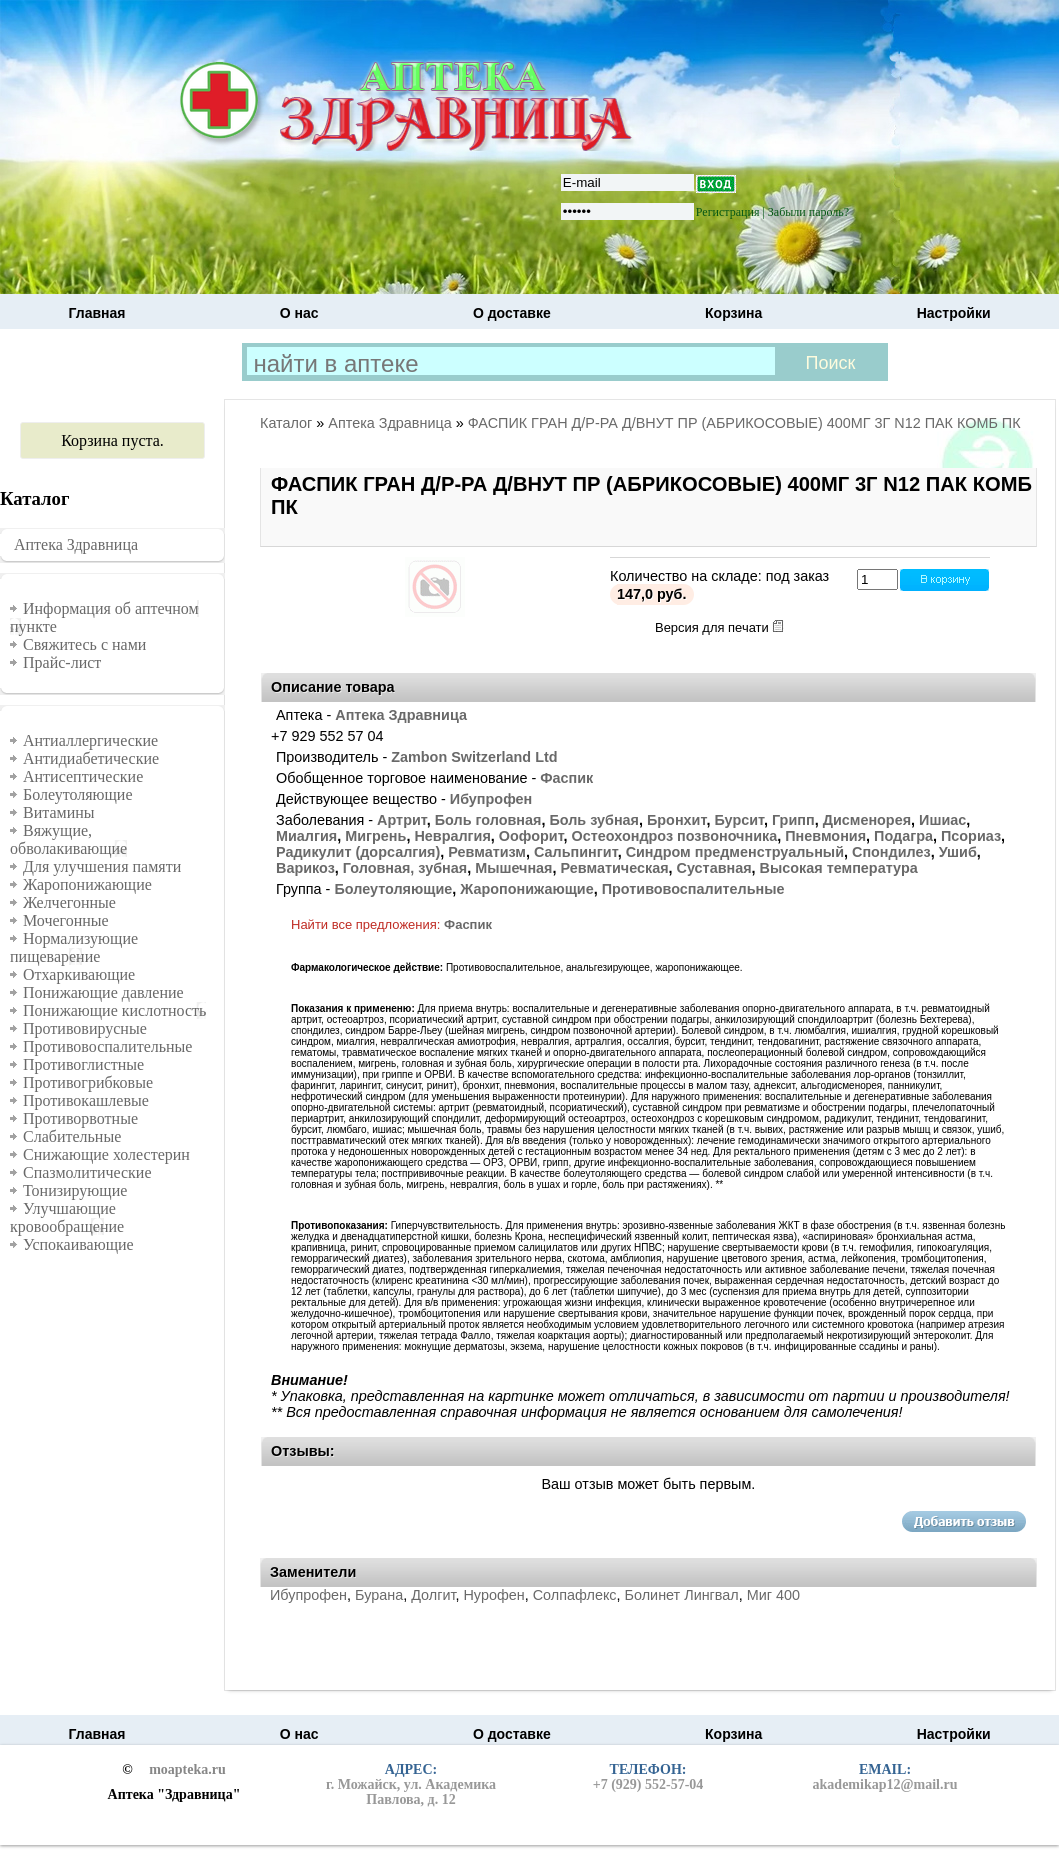 The width and height of the screenshot is (1059, 1856). I want to click on moapteka.ru, so click(187, 1770).